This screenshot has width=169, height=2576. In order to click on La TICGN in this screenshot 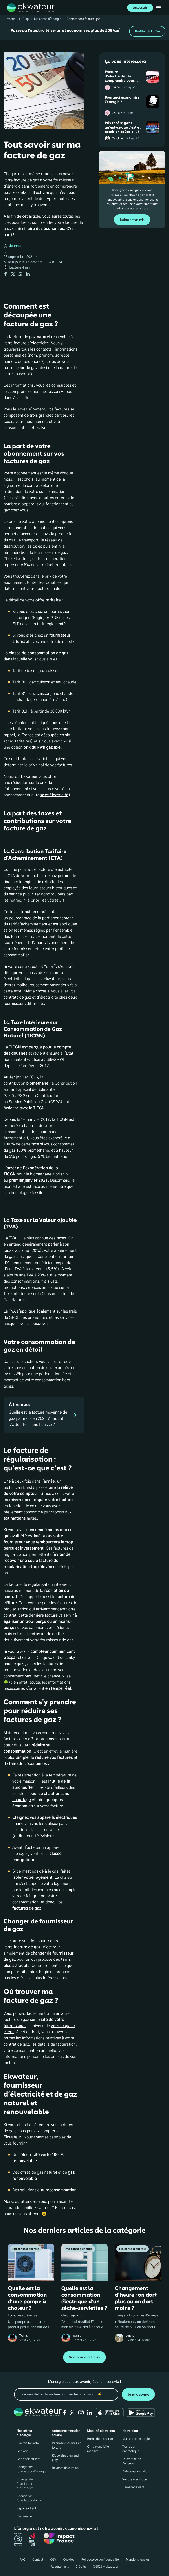, I will do `click(12, 1047)`.